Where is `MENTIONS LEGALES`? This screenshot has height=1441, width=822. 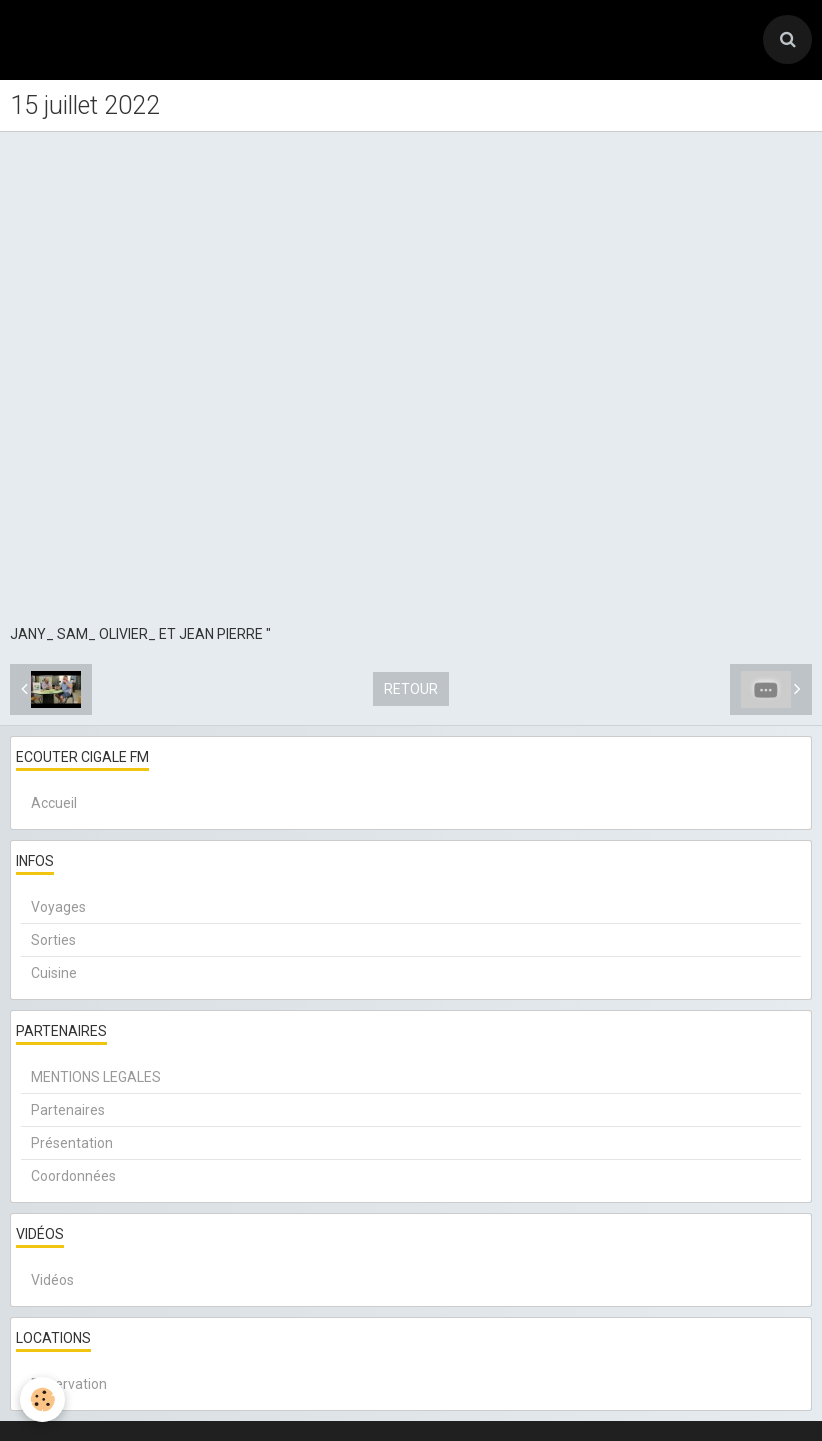
MENTIONS LEGALES is located at coordinates (96, 1077).